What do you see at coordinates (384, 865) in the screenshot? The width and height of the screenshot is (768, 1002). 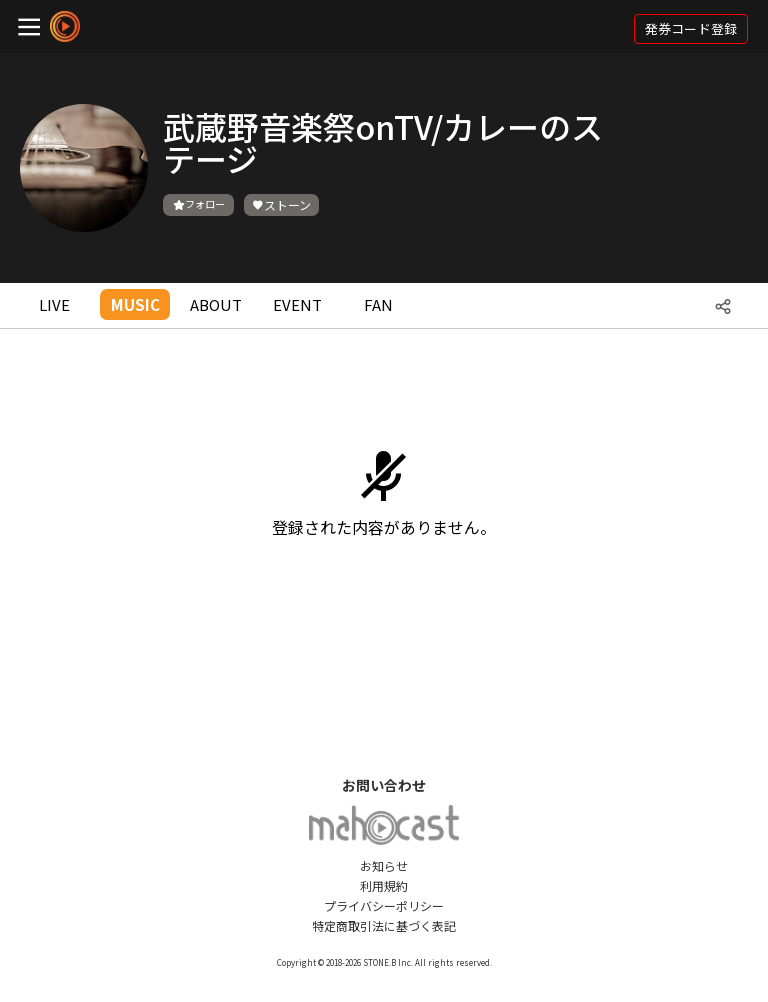 I see `お知らせ` at bounding box center [384, 865].